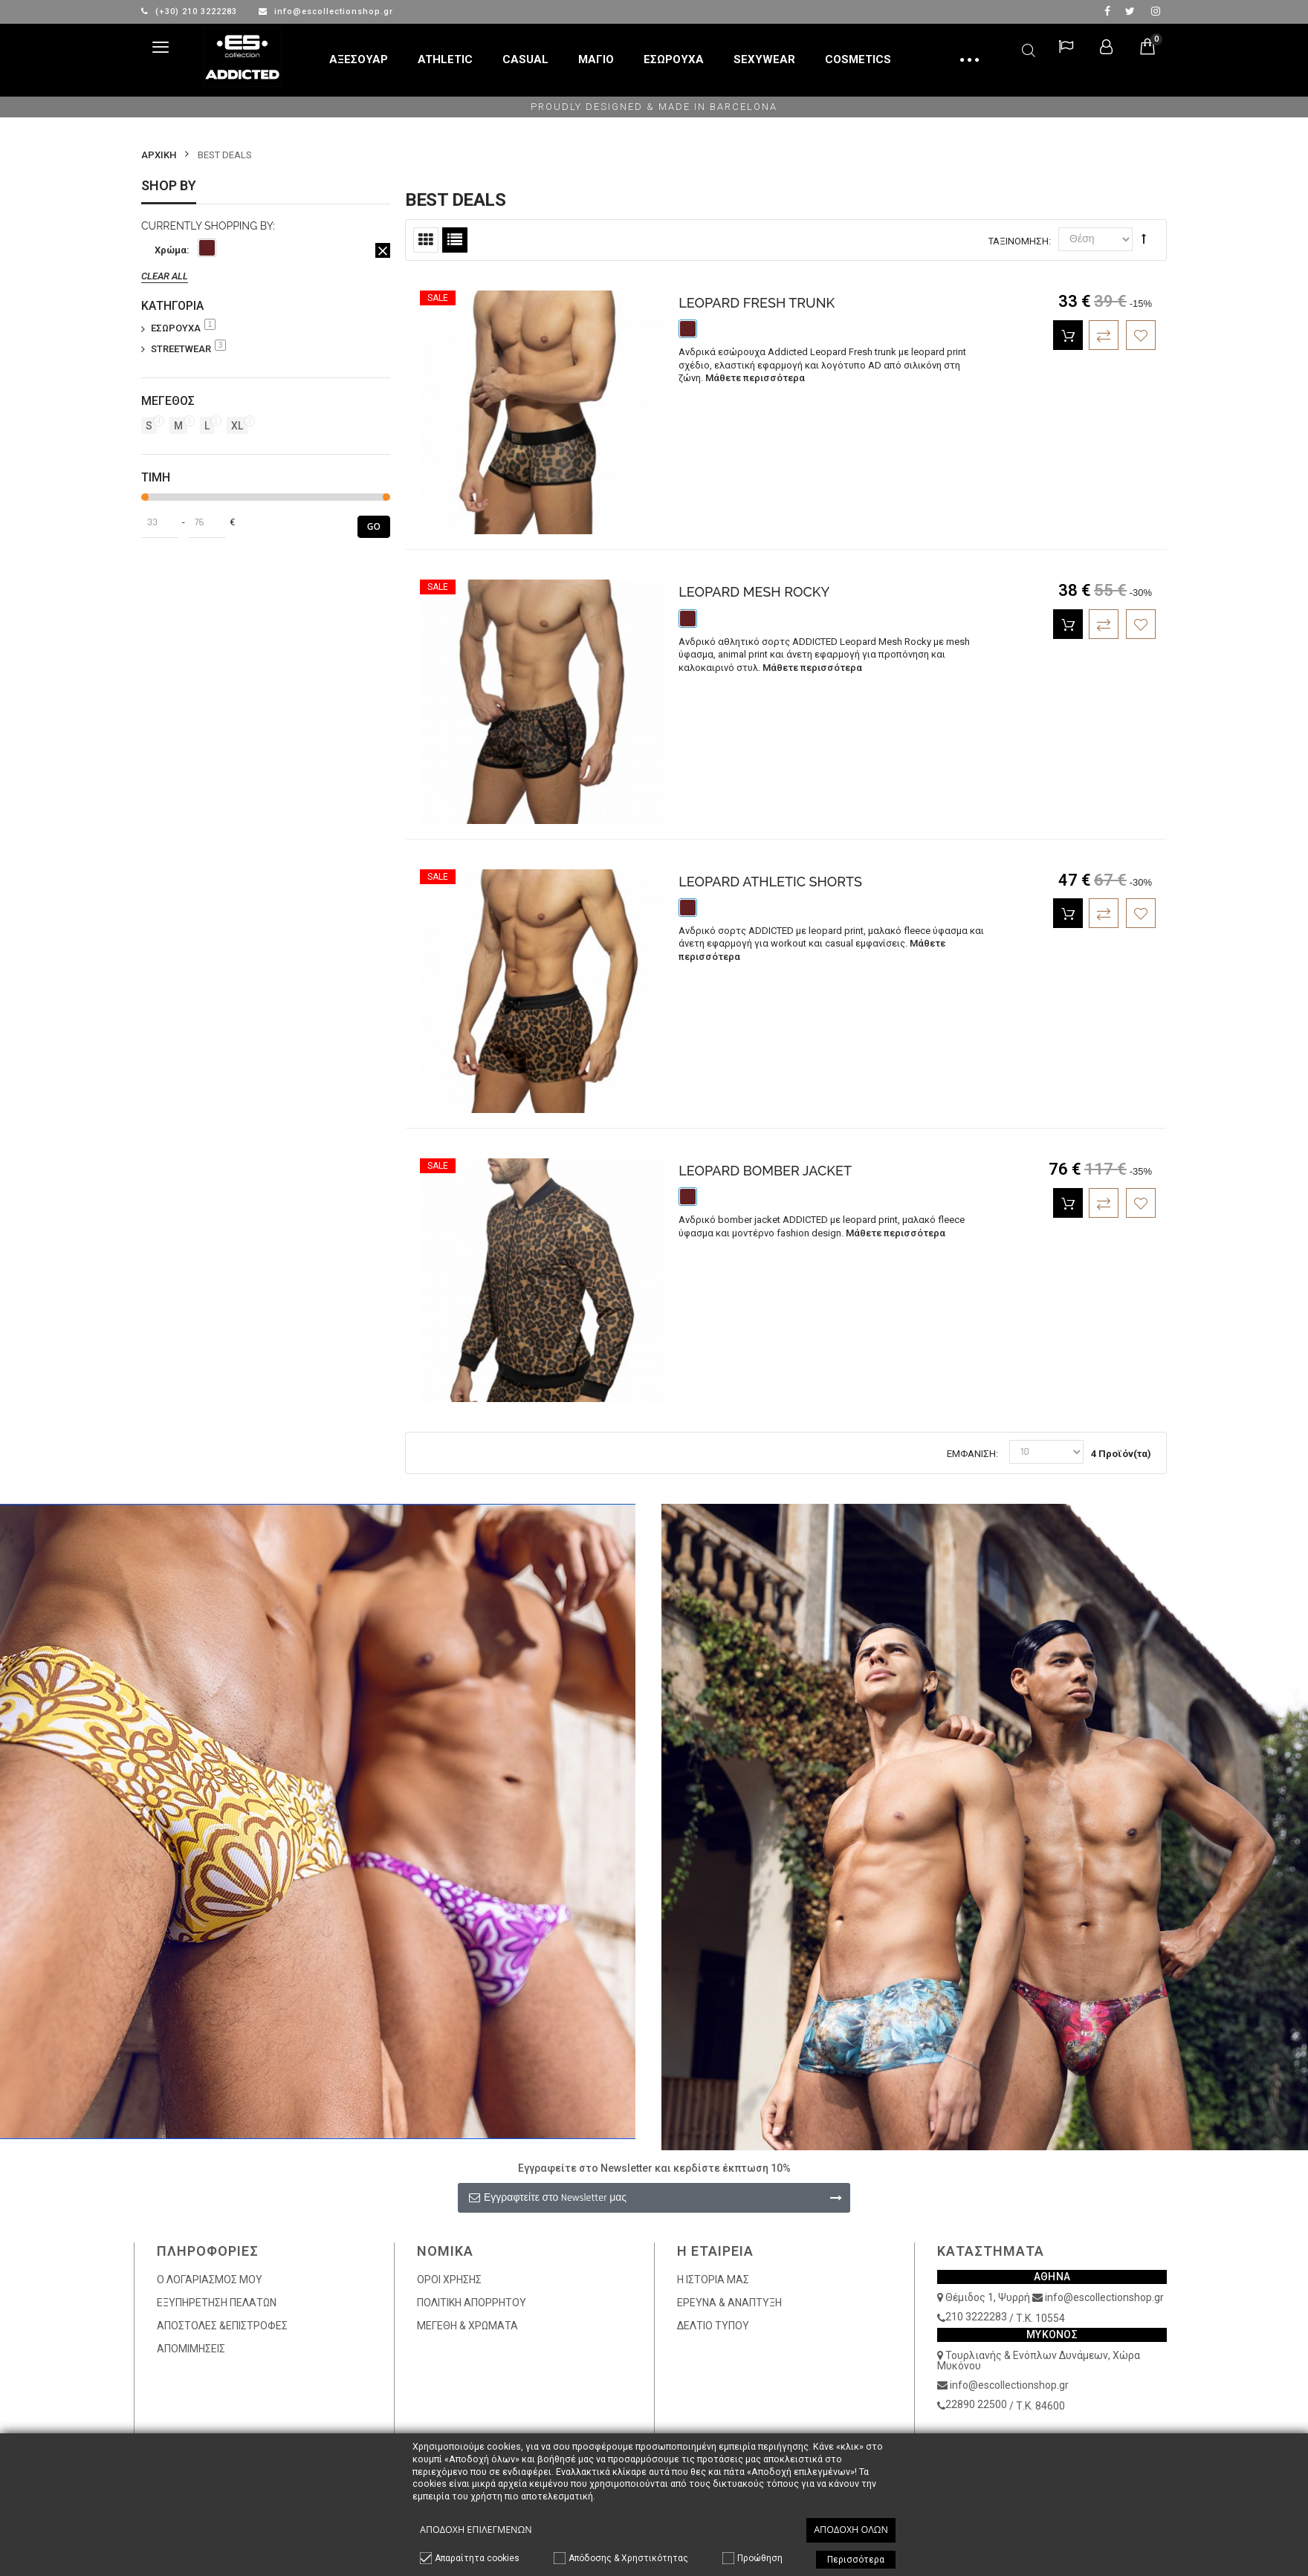  What do you see at coordinates (855, 2559) in the screenshot?
I see `Περισσότερα` at bounding box center [855, 2559].